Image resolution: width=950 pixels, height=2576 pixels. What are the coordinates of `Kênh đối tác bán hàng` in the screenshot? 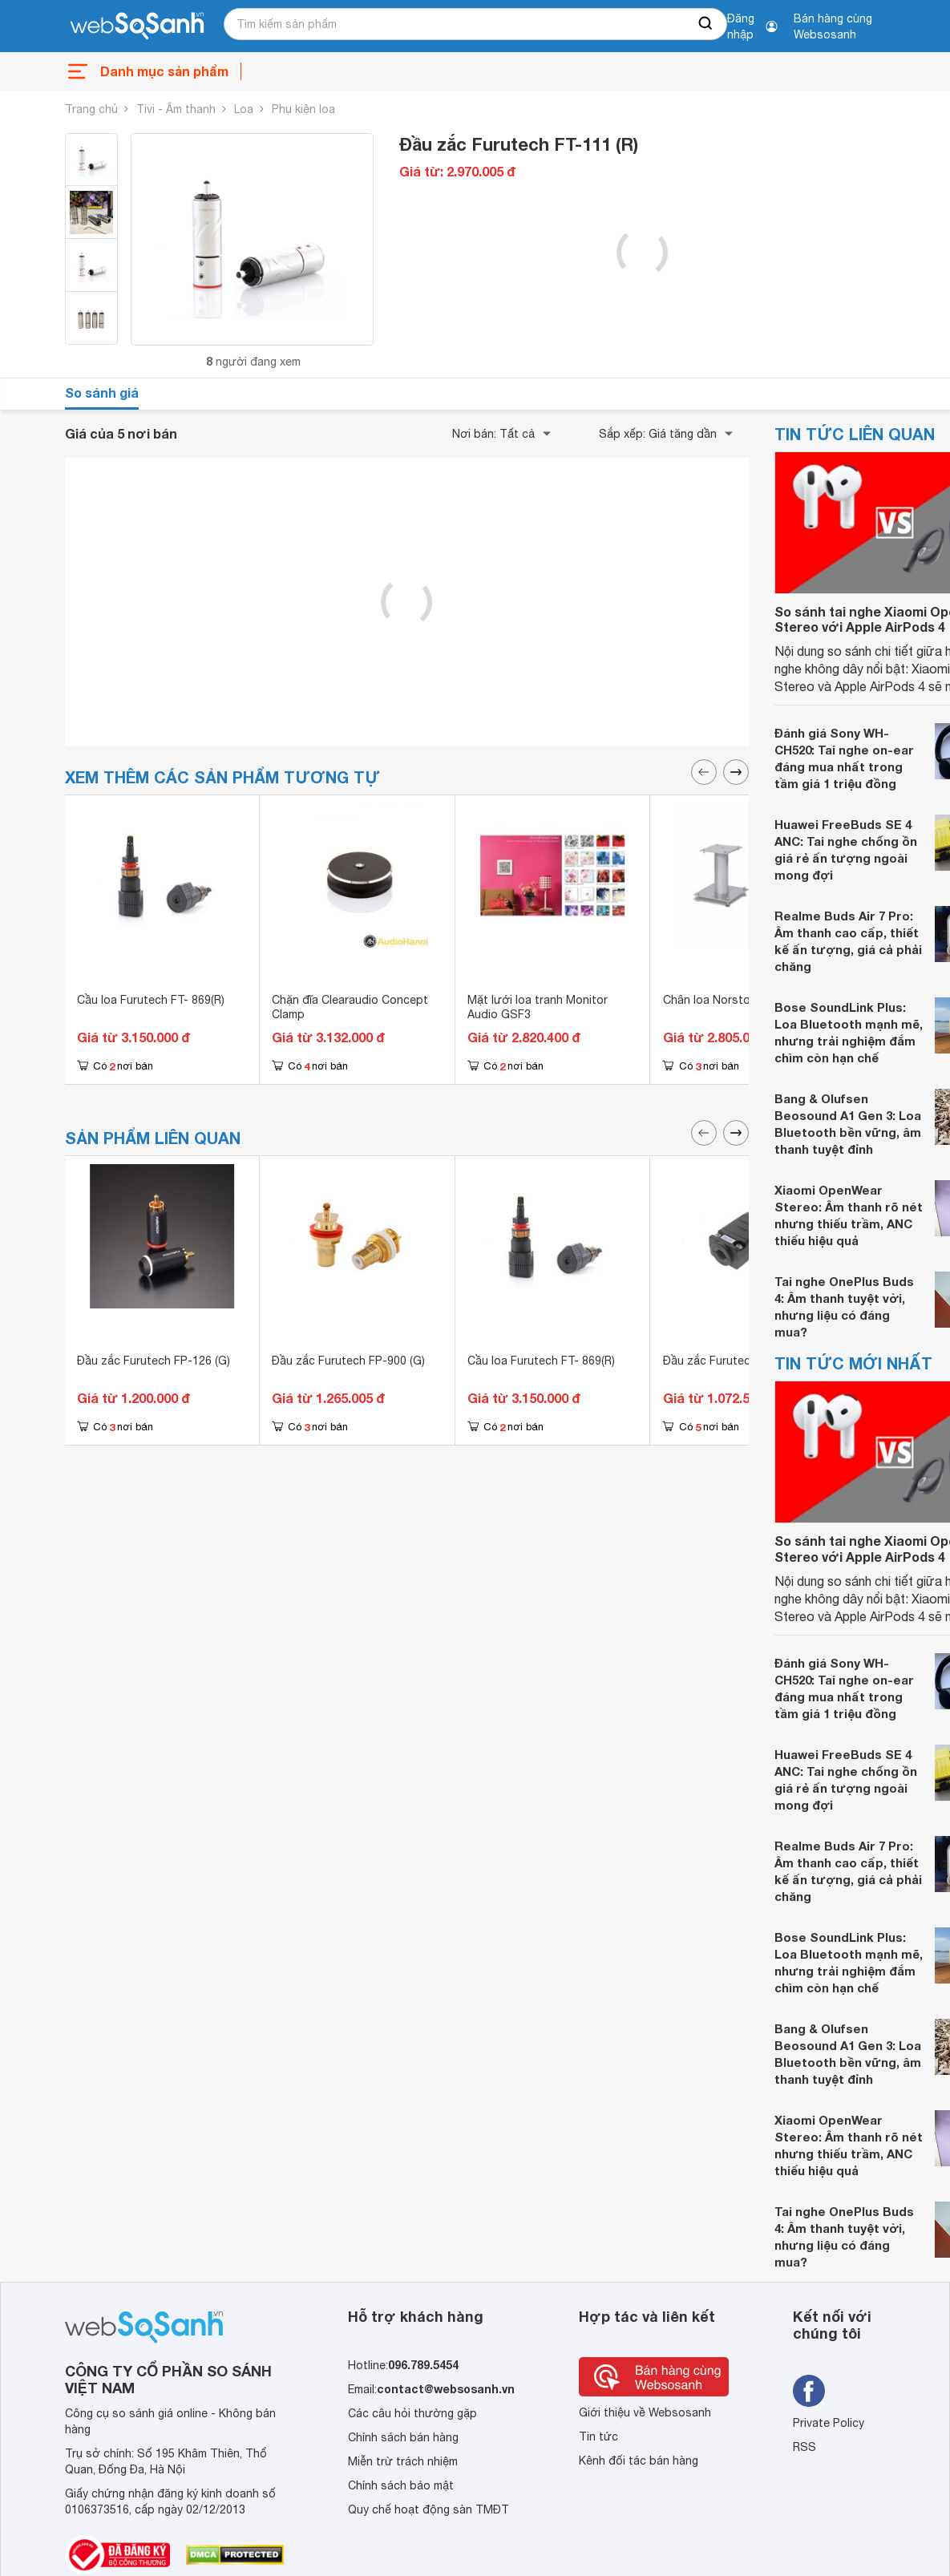 It's located at (638, 2460).